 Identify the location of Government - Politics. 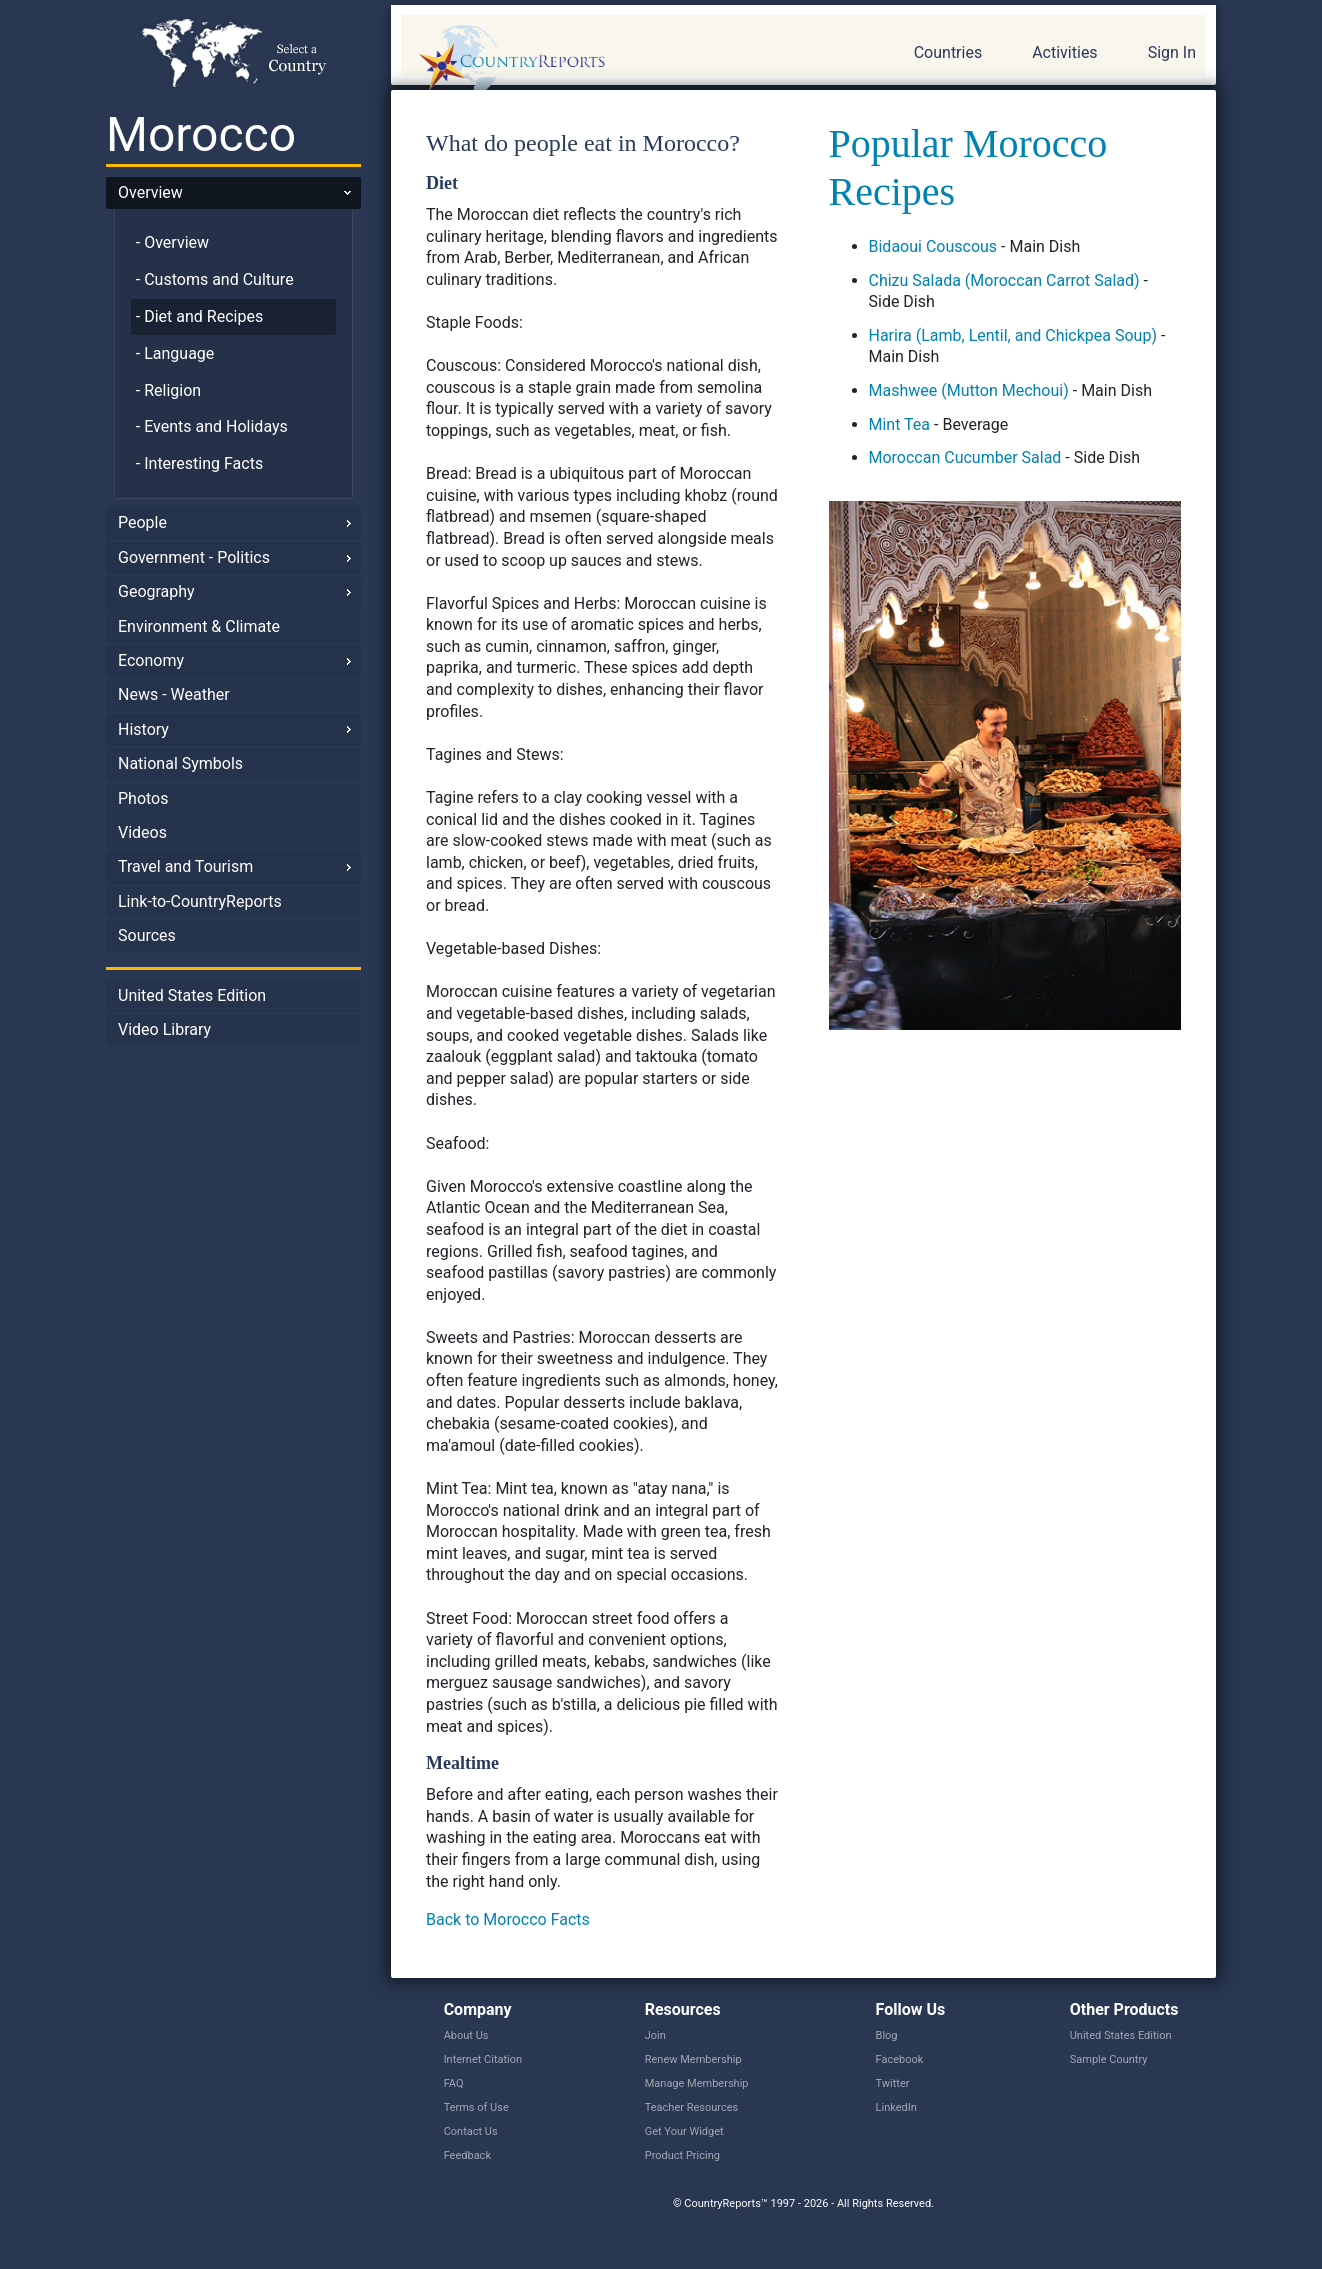
(194, 557).